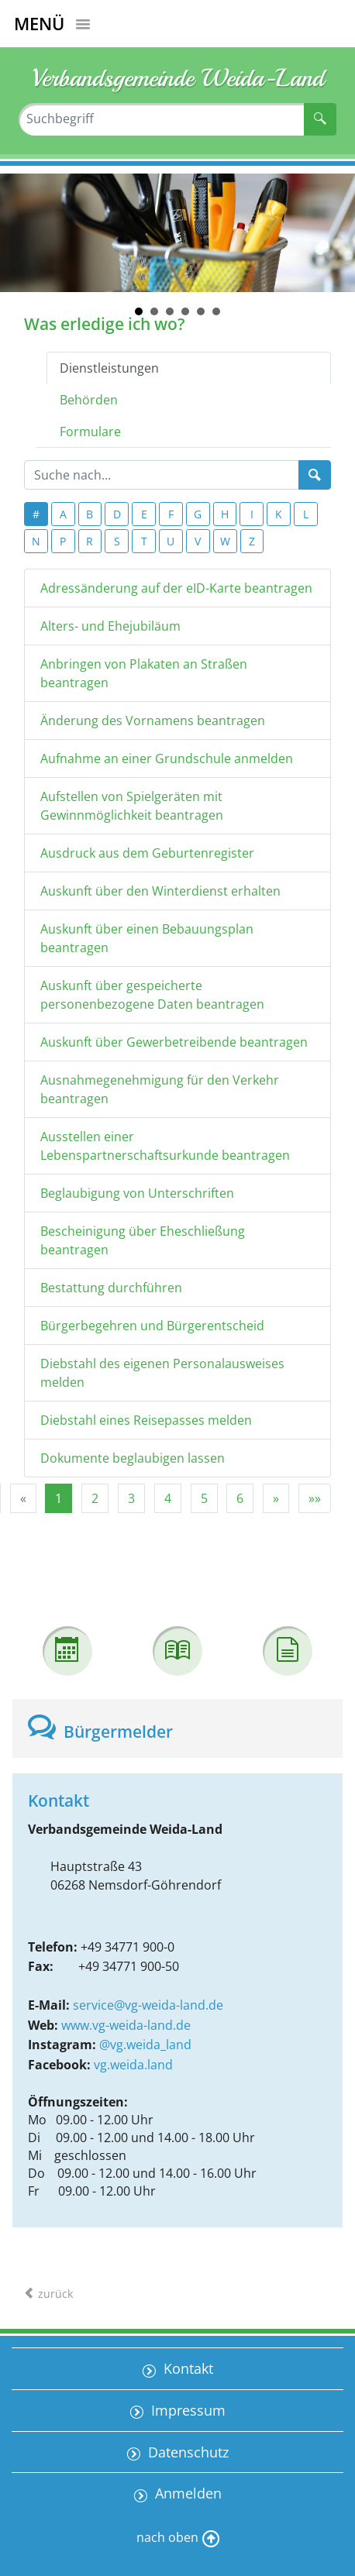 This screenshot has width=355, height=2576. I want to click on Formulare, so click(90, 431).